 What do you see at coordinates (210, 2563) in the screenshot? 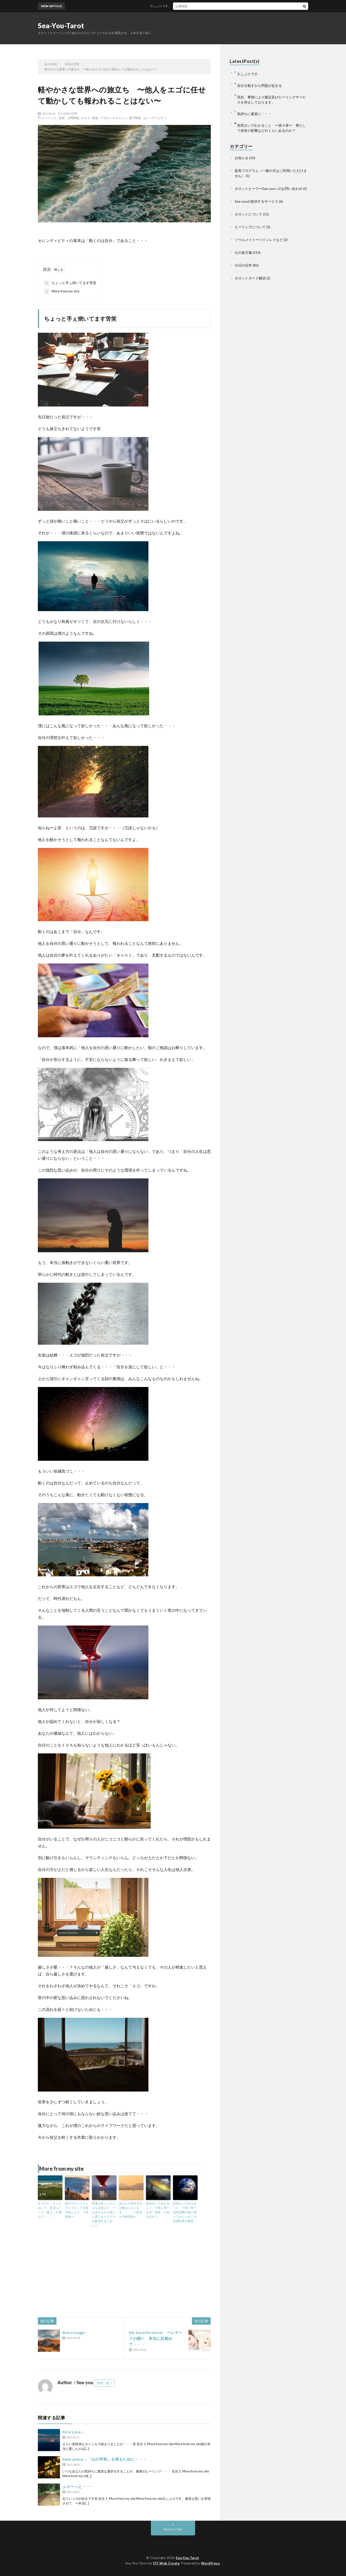
I see `WordPress` at bounding box center [210, 2563].